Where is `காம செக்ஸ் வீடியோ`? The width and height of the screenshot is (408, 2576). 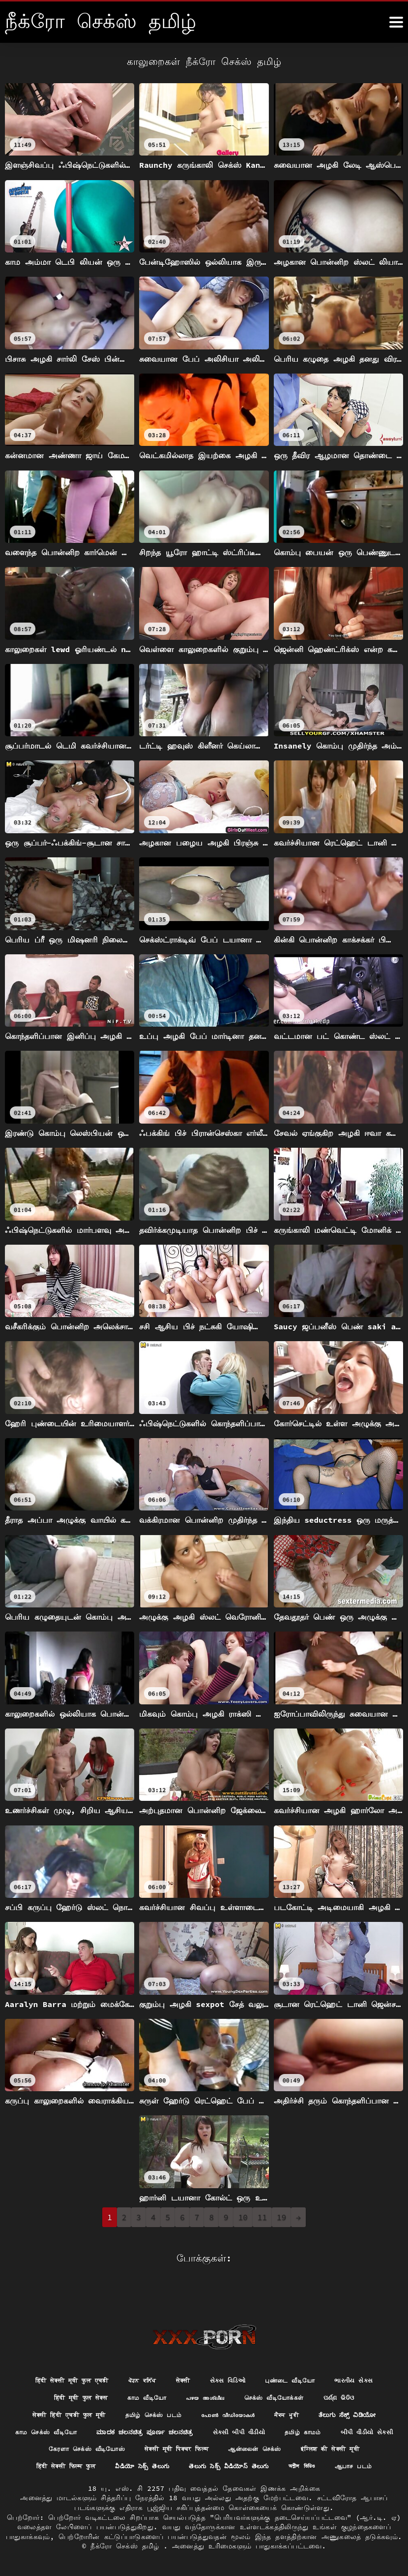
காம செக்ஸ் வீடியோ is located at coordinates (142, 2411).